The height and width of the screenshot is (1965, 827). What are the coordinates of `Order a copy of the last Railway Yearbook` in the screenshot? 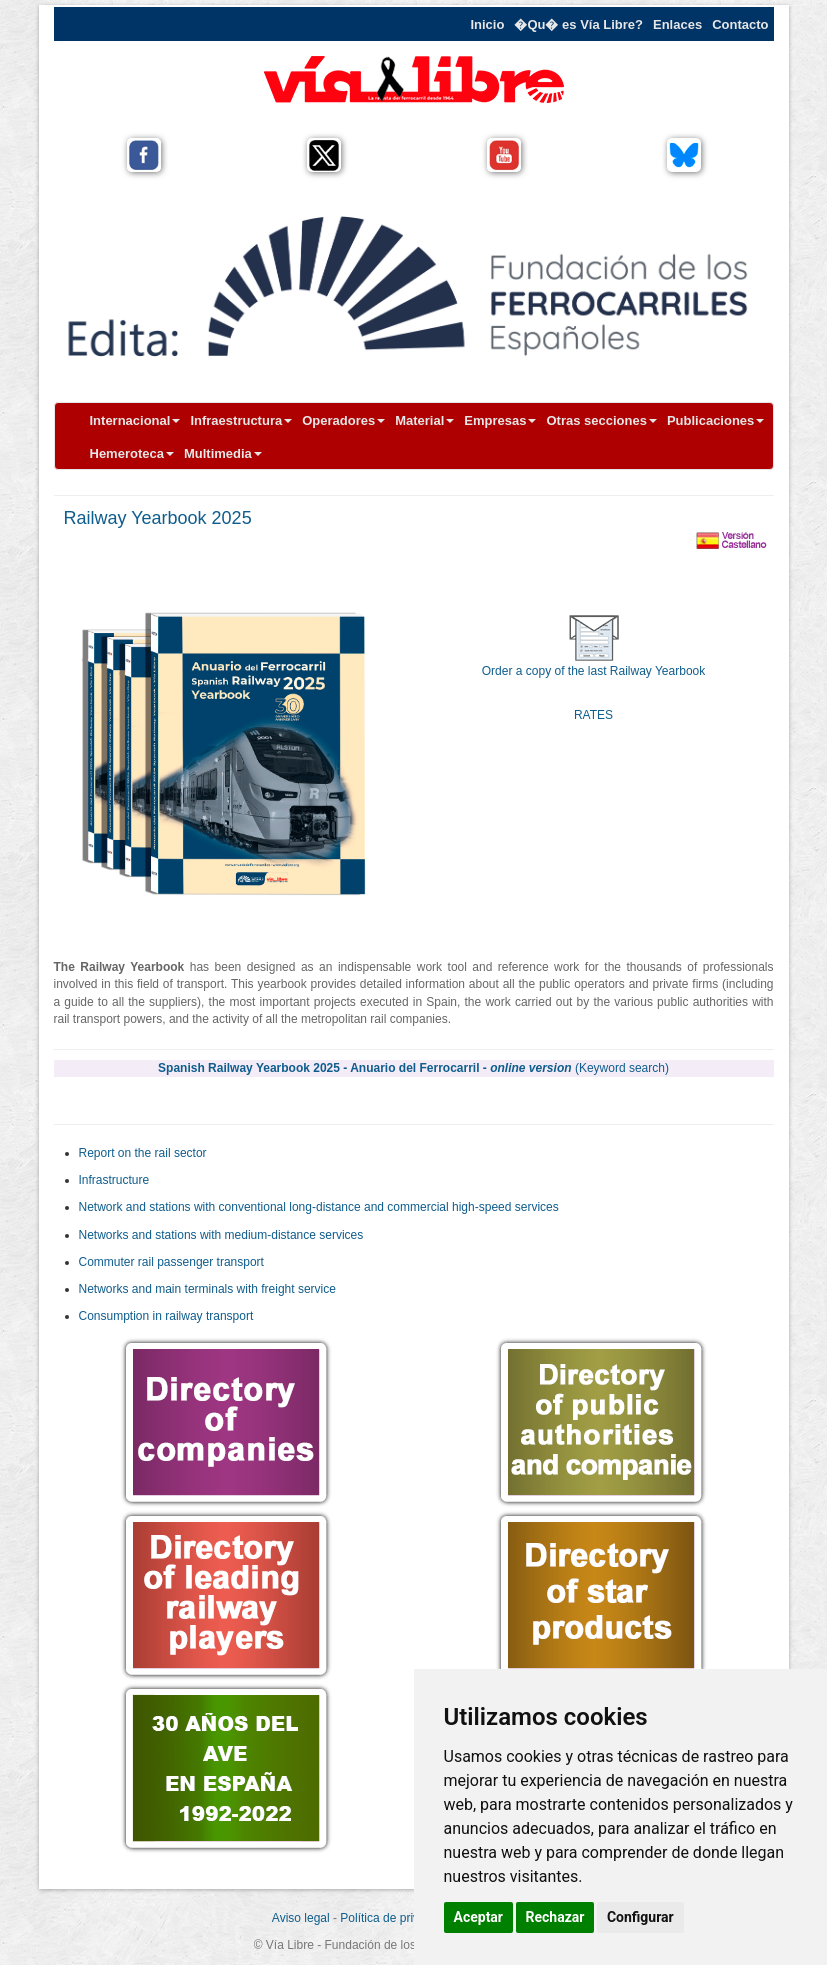 It's located at (593, 671).